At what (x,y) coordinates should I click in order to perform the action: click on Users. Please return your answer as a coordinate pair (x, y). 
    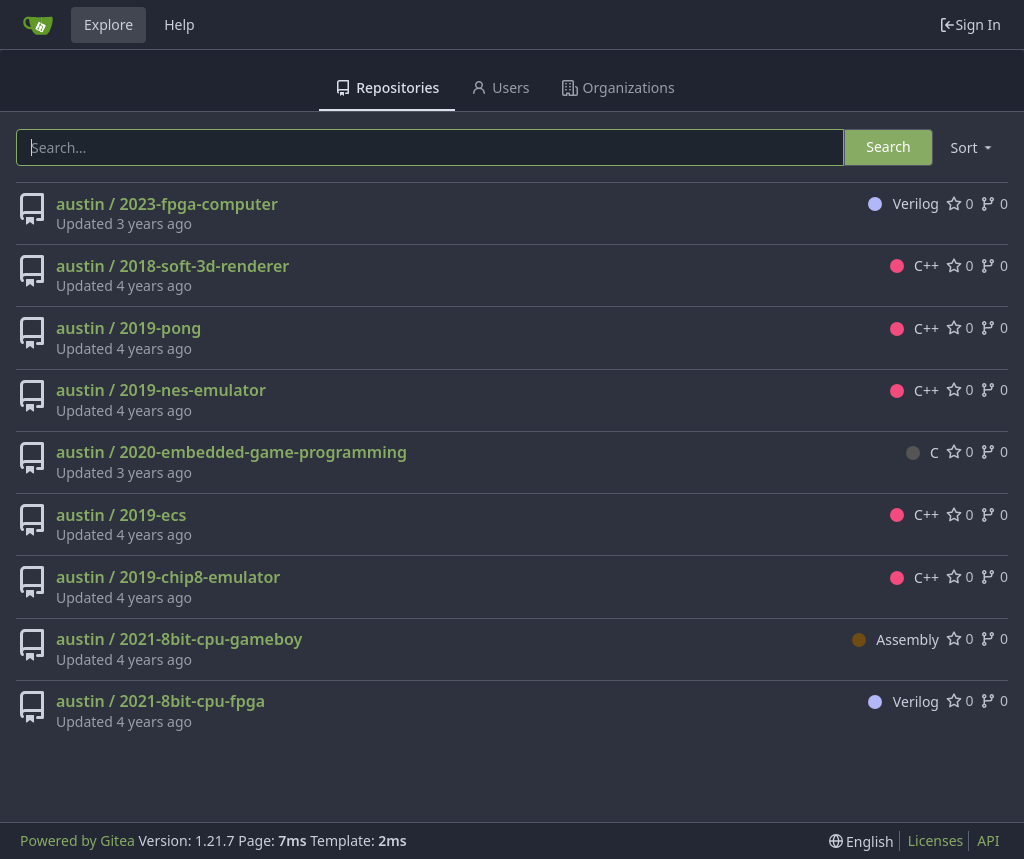
    Looking at the image, I should click on (500, 87).